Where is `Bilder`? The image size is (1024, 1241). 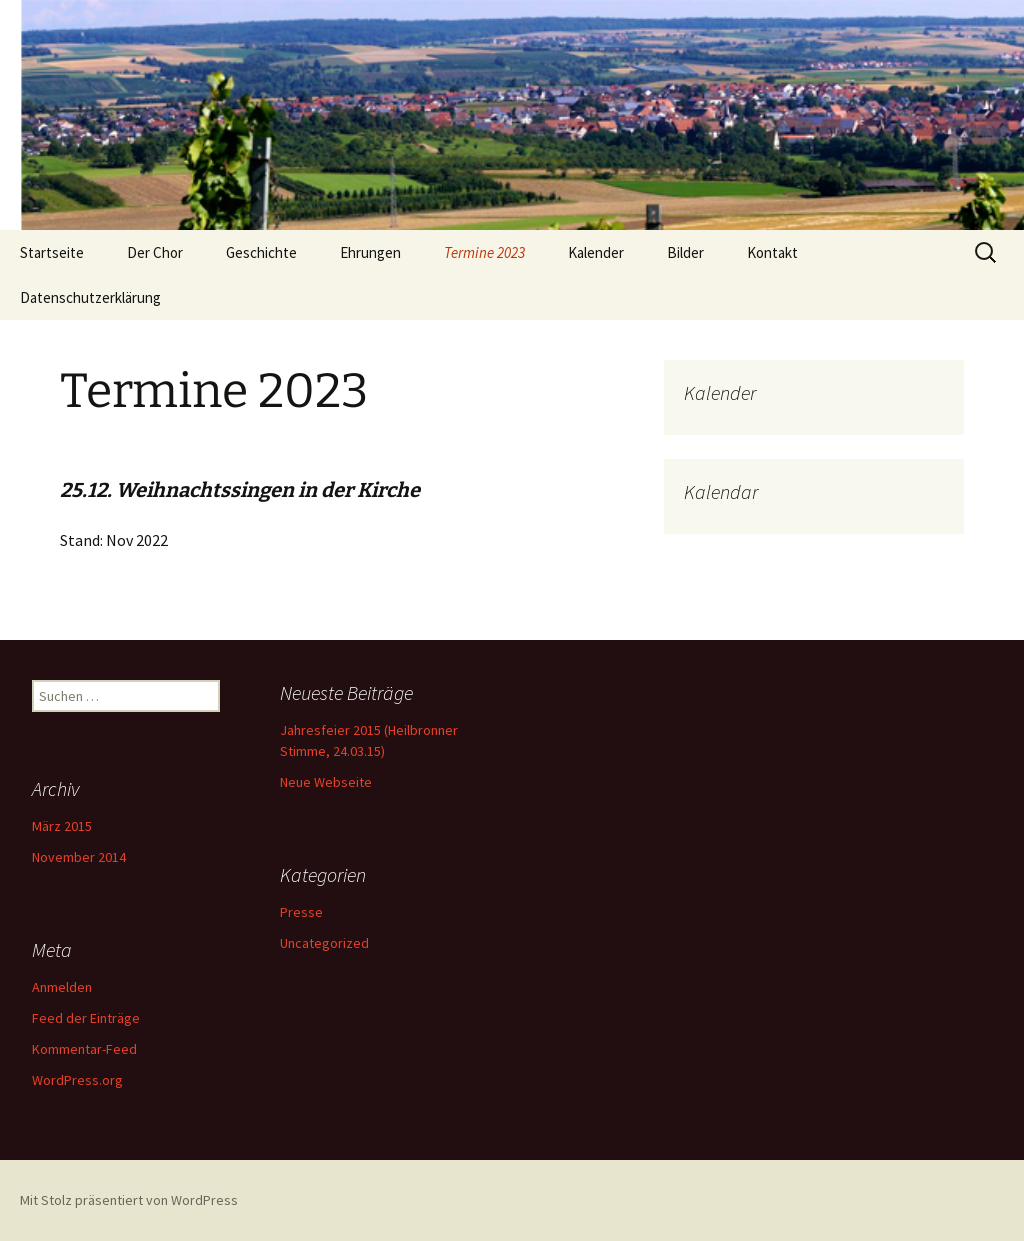
Bilder is located at coordinates (685, 252).